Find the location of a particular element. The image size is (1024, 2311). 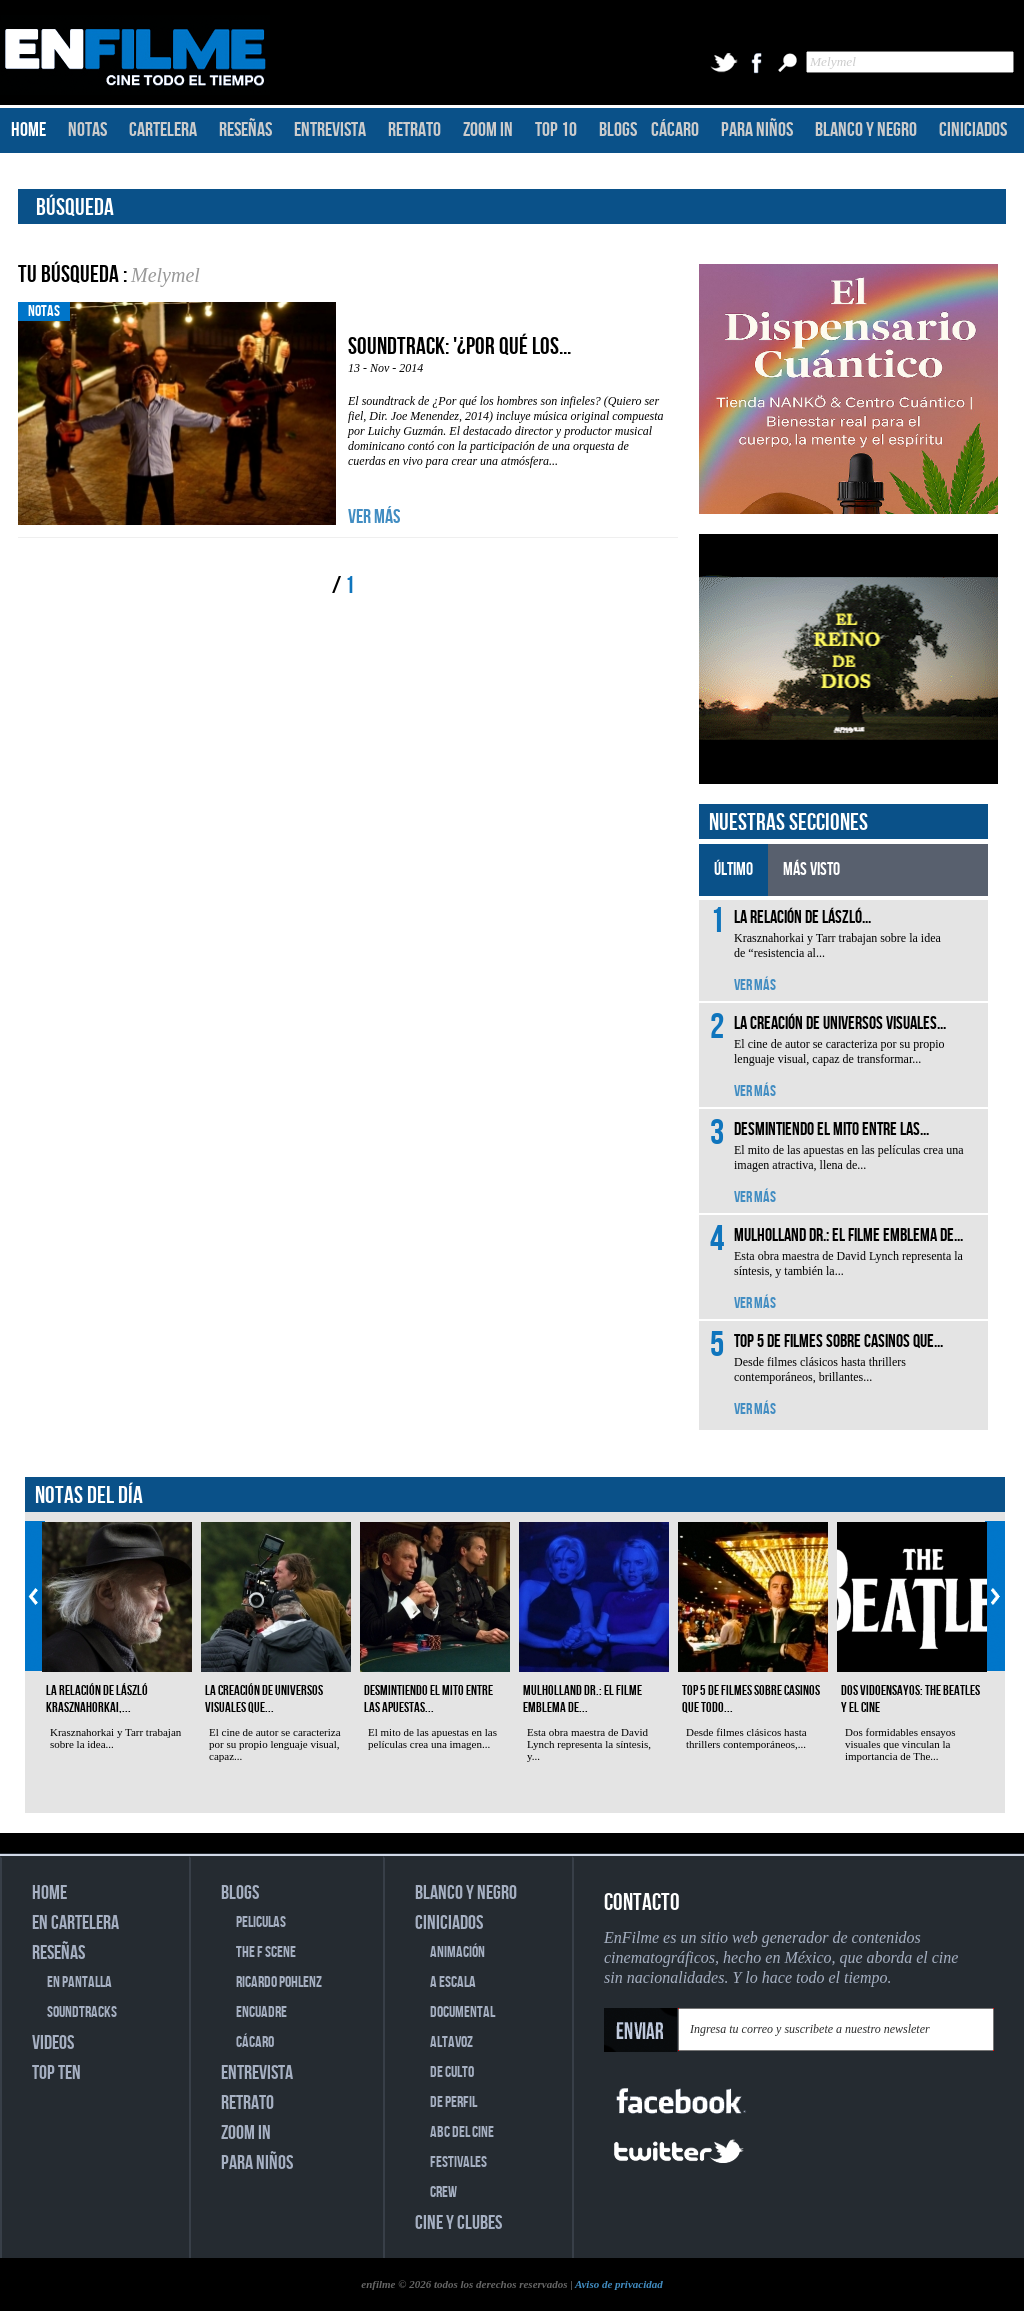

SOUNDTRACKS is located at coordinates (82, 2012).